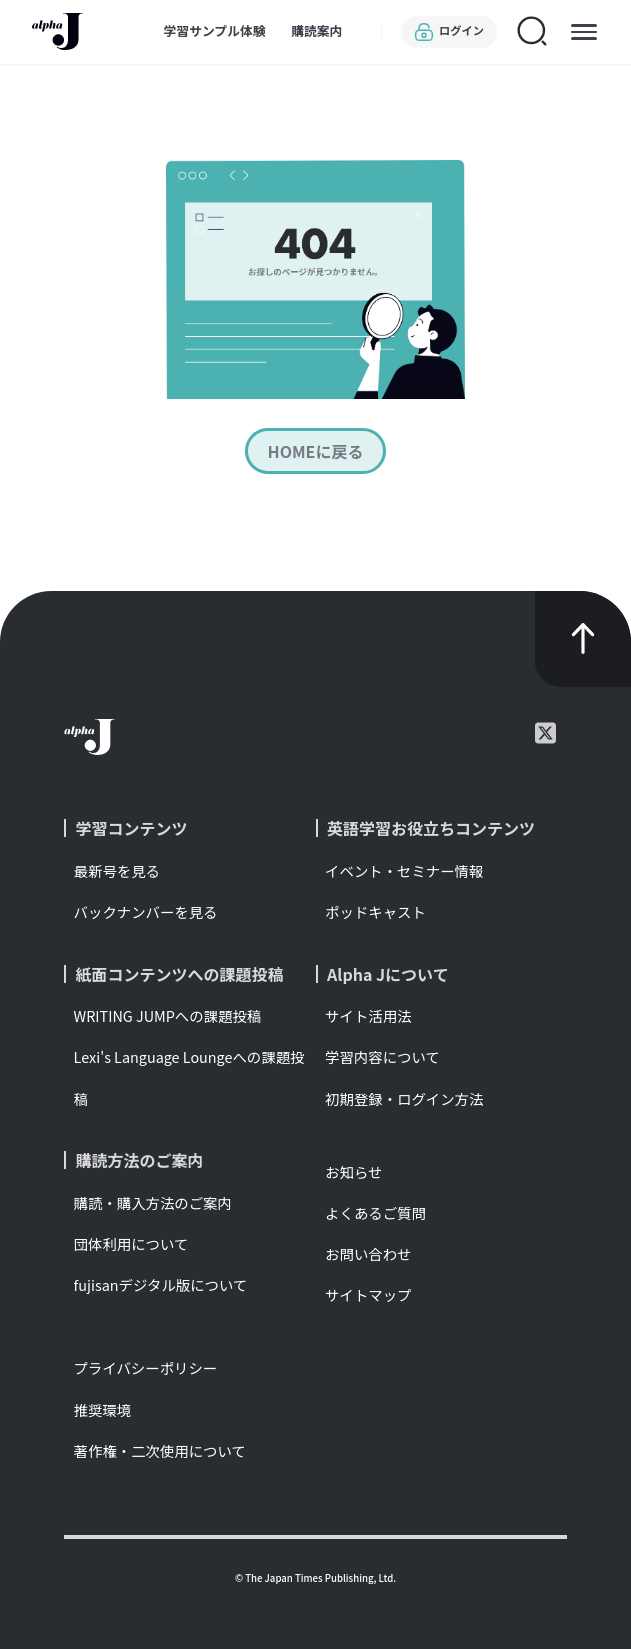 The width and height of the screenshot is (631, 1649). Describe the element at coordinates (368, 1253) in the screenshot. I see `お問い合わせ` at that location.